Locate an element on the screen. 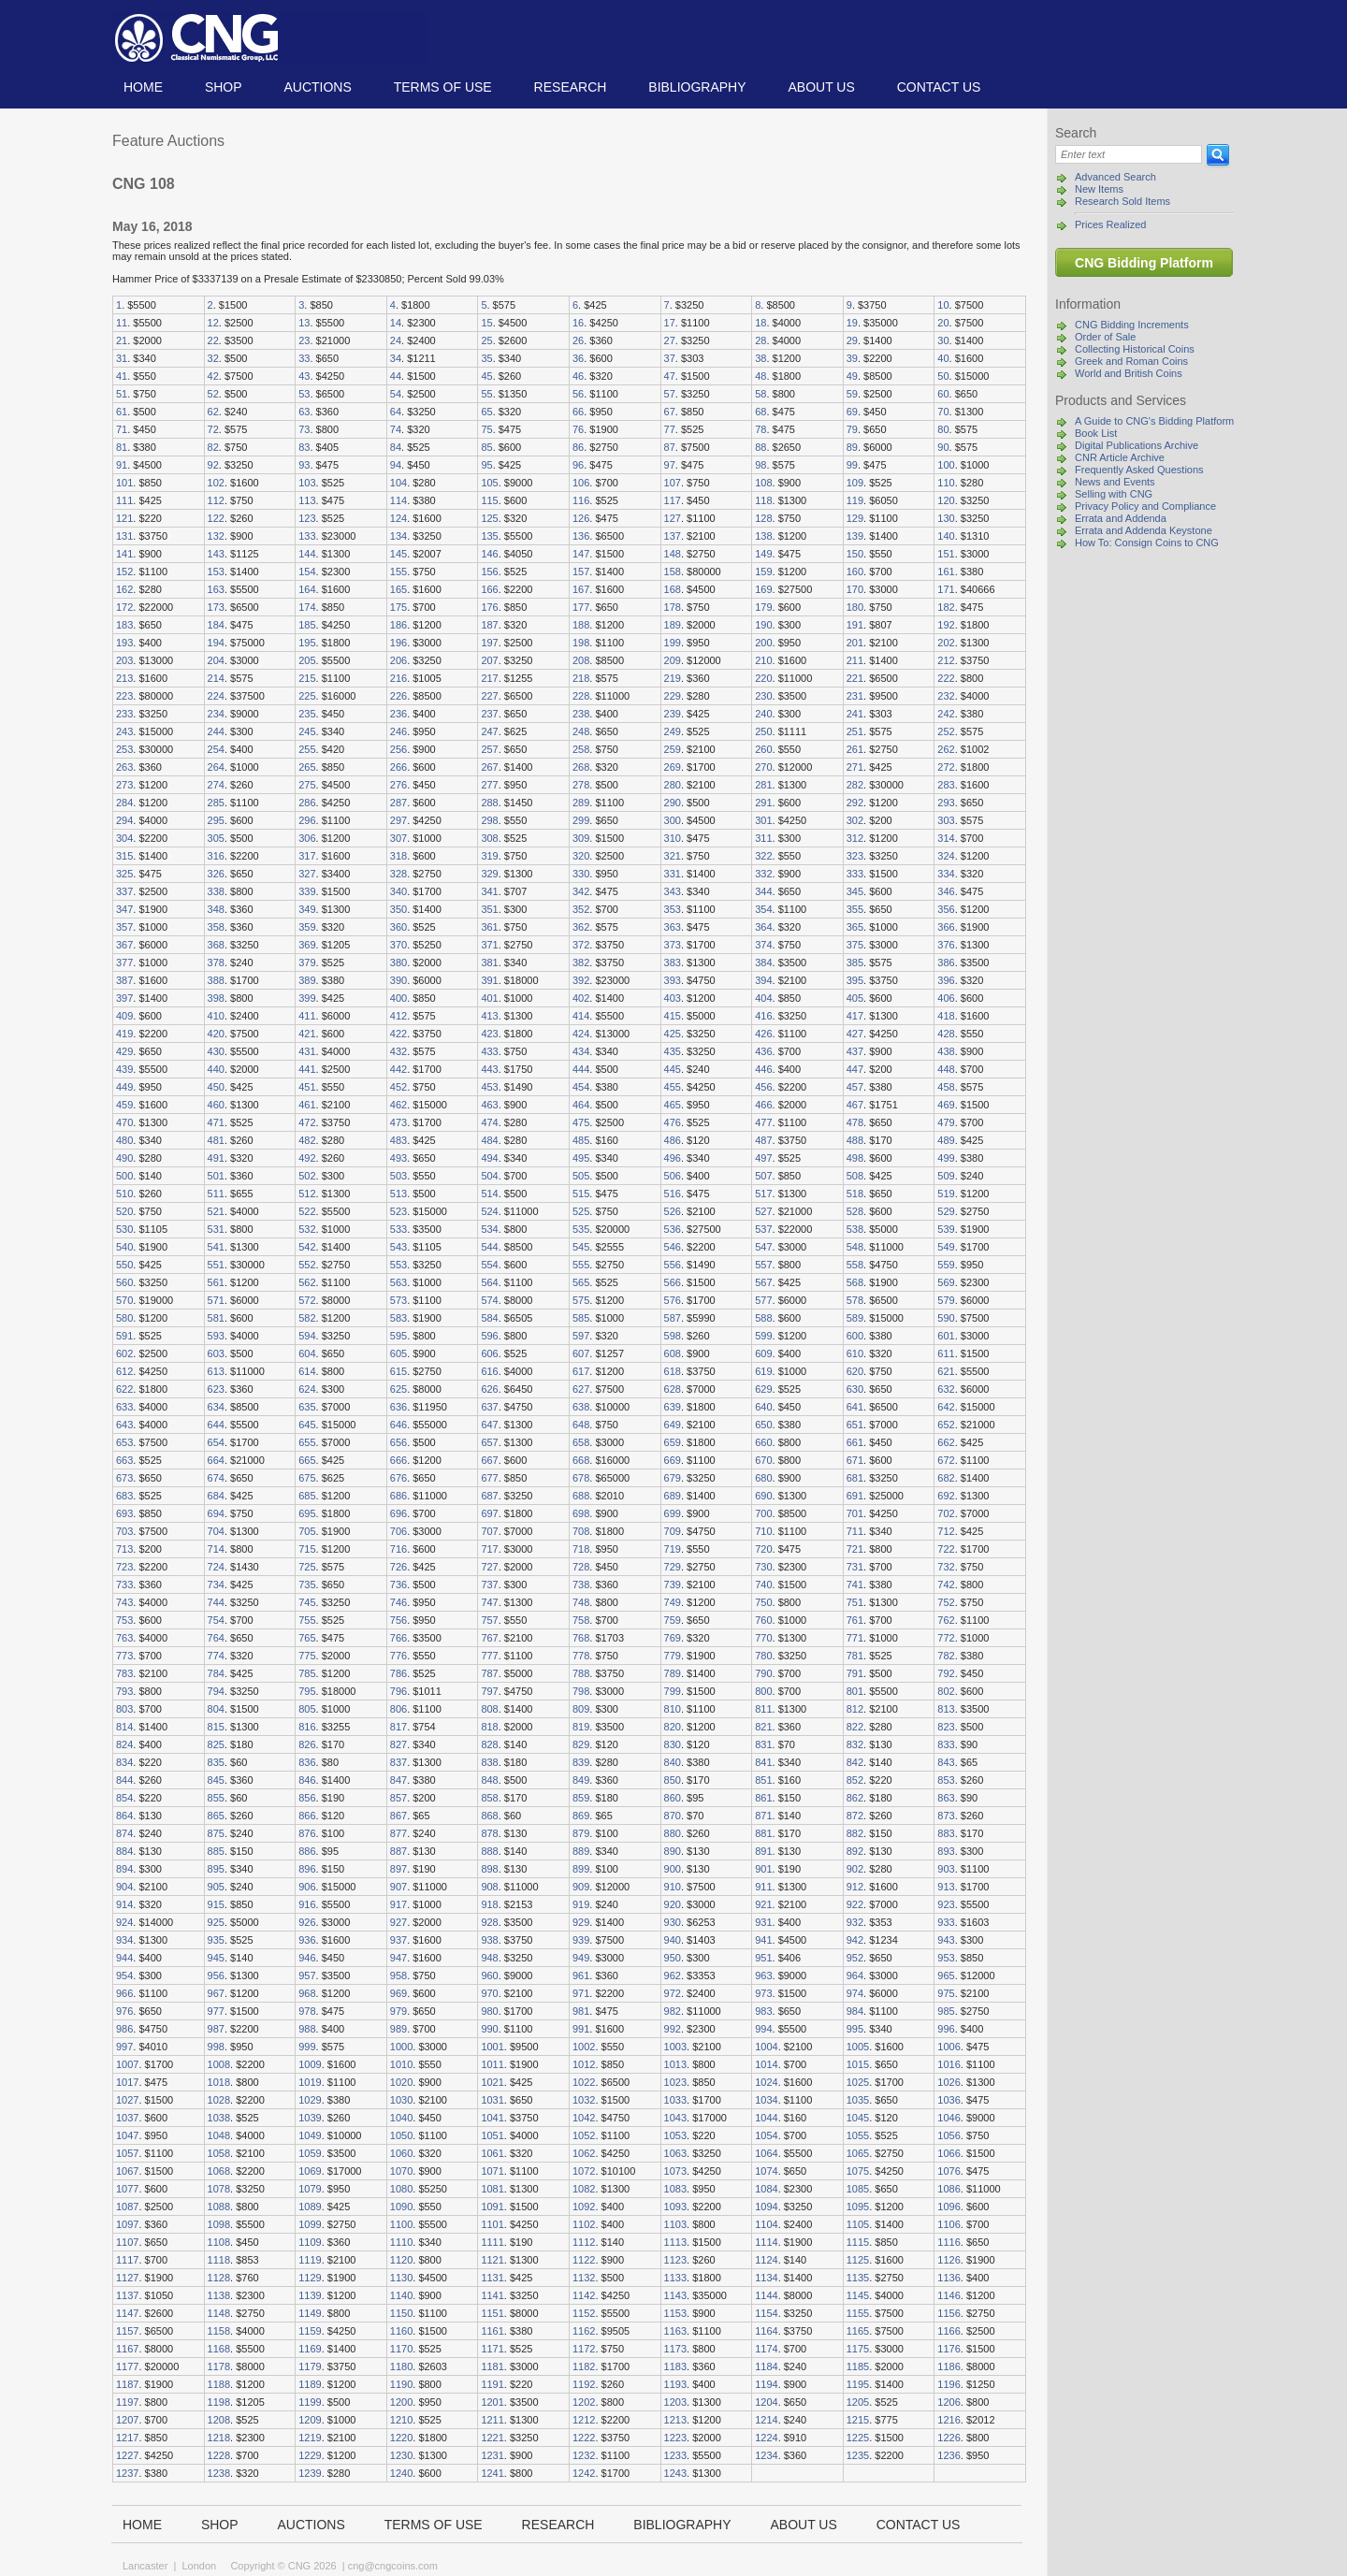  88 is located at coordinates (760, 447).